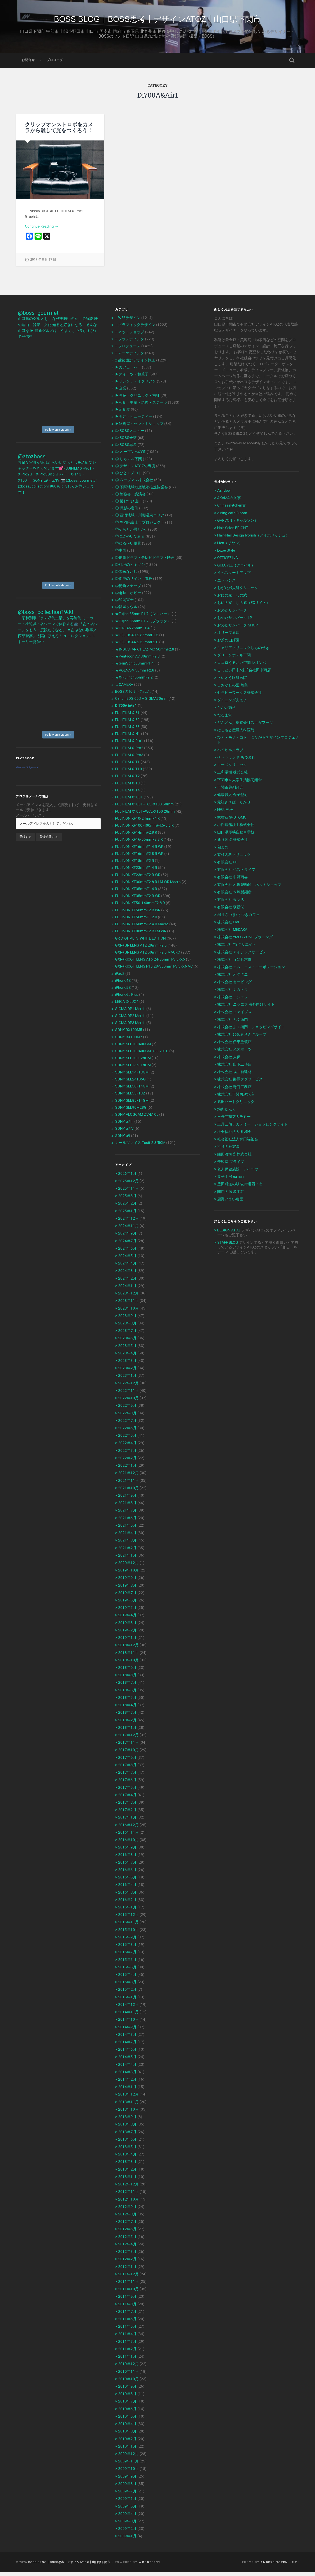  What do you see at coordinates (134, 667) in the screenshot?
I see `★SainSonic50mmF1.4` at bounding box center [134, 667].